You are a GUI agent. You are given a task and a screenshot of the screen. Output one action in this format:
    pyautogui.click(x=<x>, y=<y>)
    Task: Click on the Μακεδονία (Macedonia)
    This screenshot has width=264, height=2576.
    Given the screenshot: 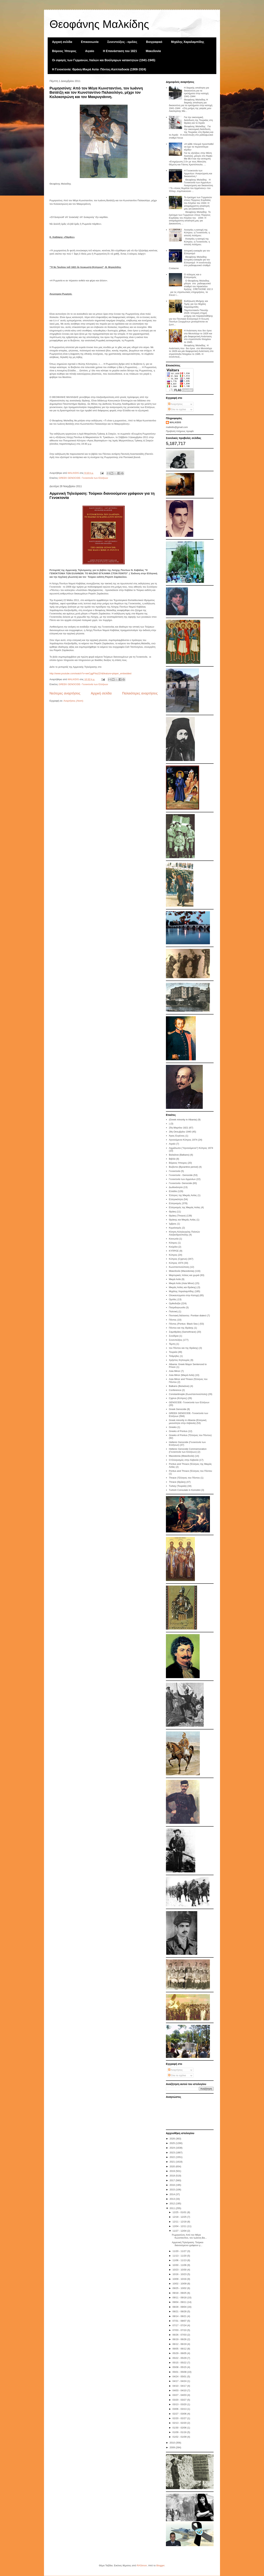 What is the action you would take?
    pyautogui.click(x=181, y=1271)
    